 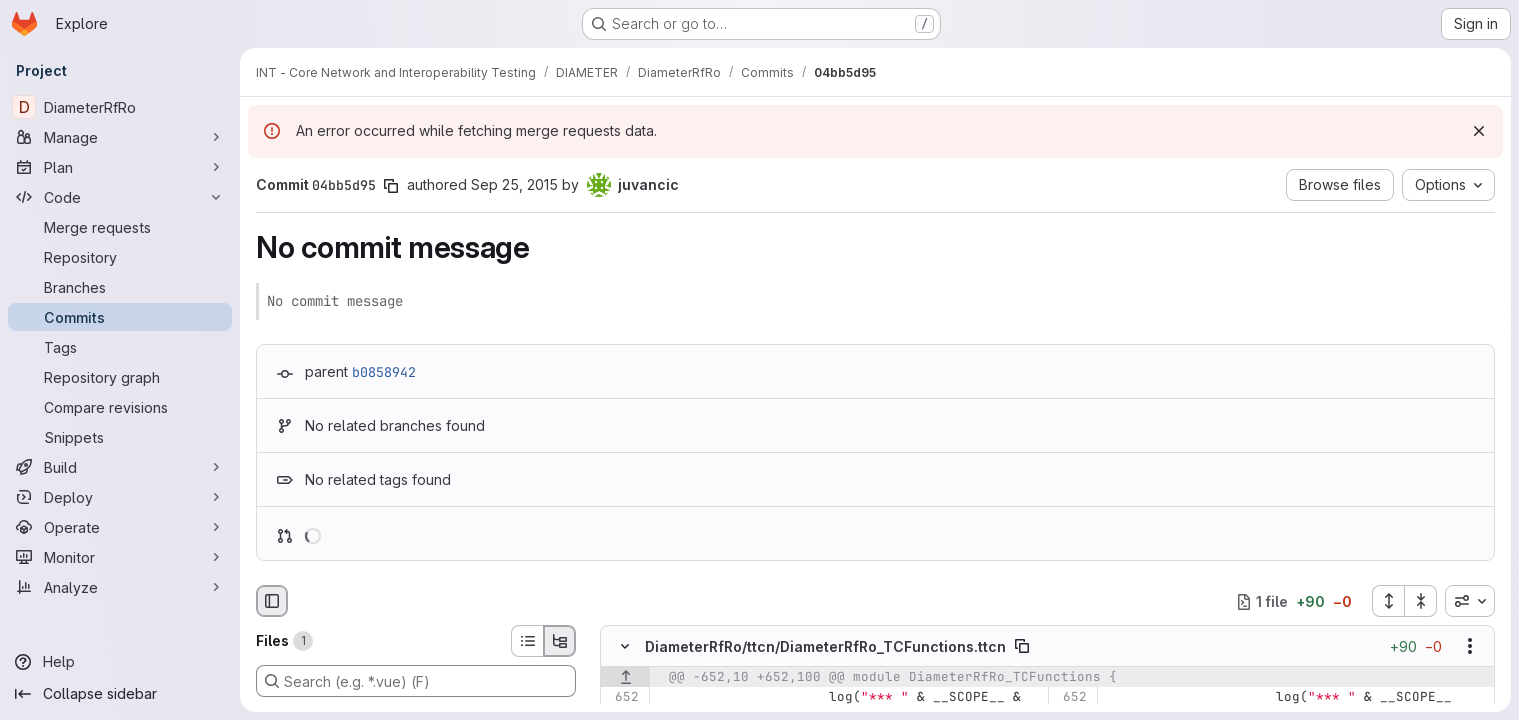 I want to click on [Collapse all files], so click(x=1421, y=601).